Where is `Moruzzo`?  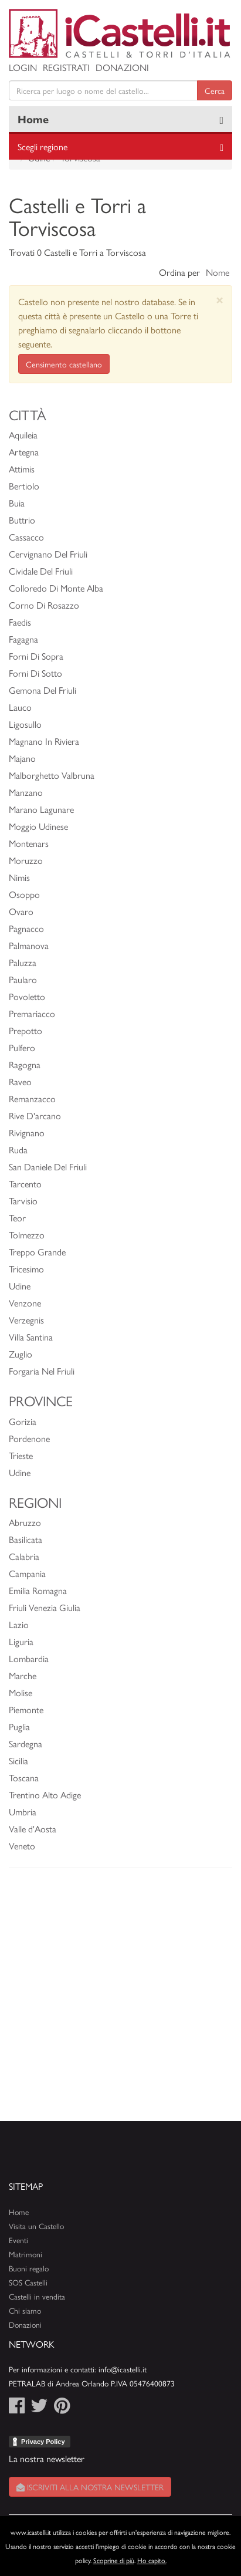 Moruzzo is located at coordinates (26, 860).